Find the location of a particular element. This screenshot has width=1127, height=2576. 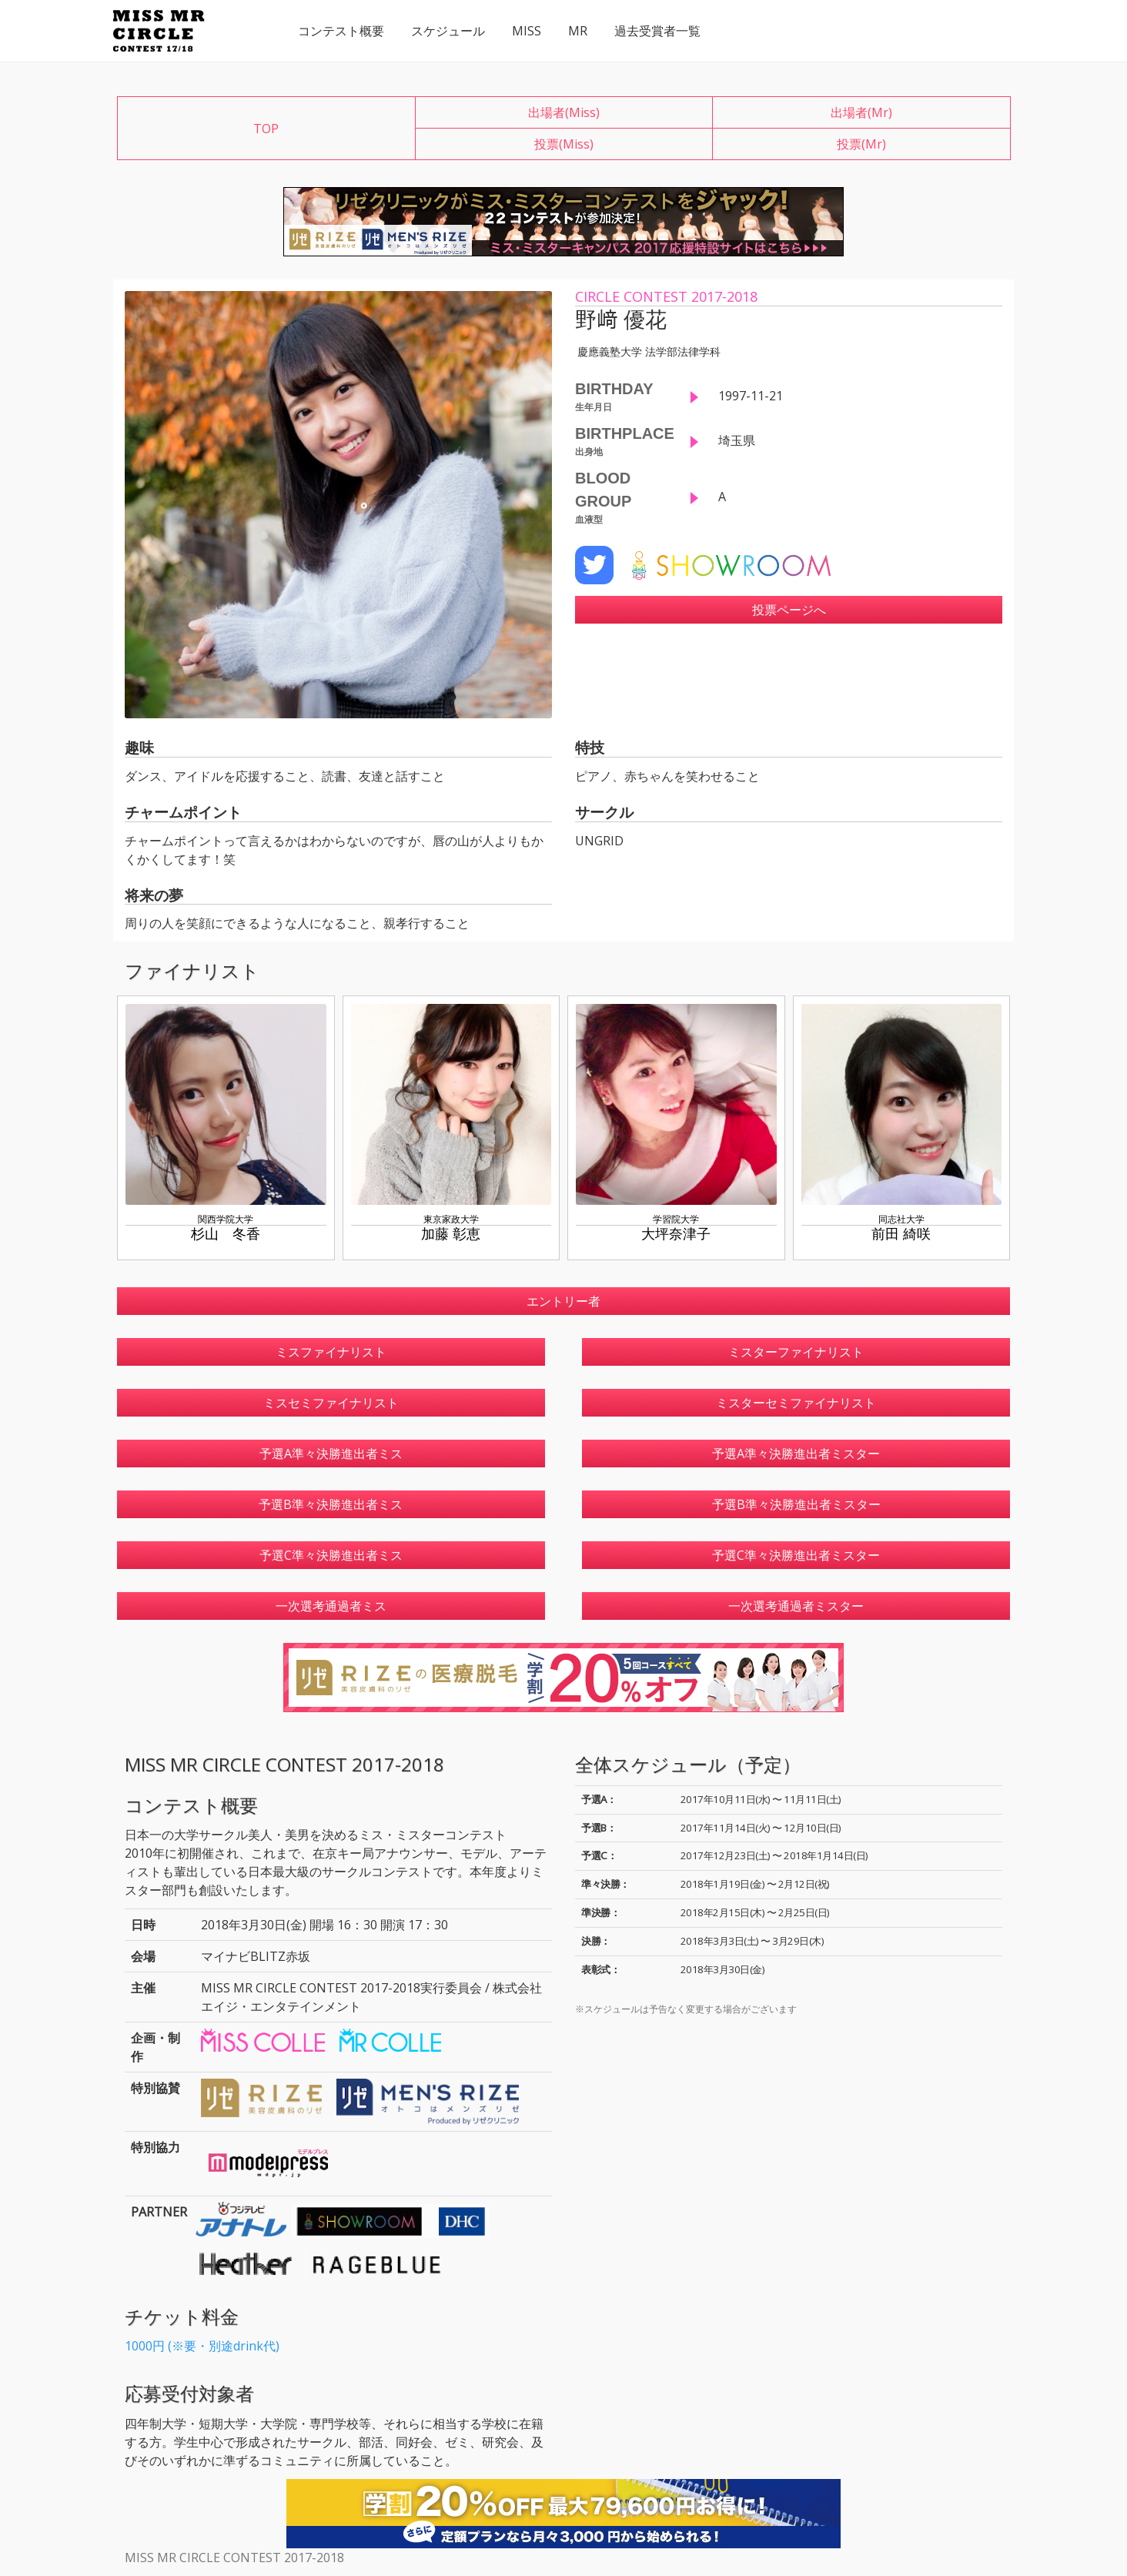

投票(Mr) is located at coordinates (861, 143).